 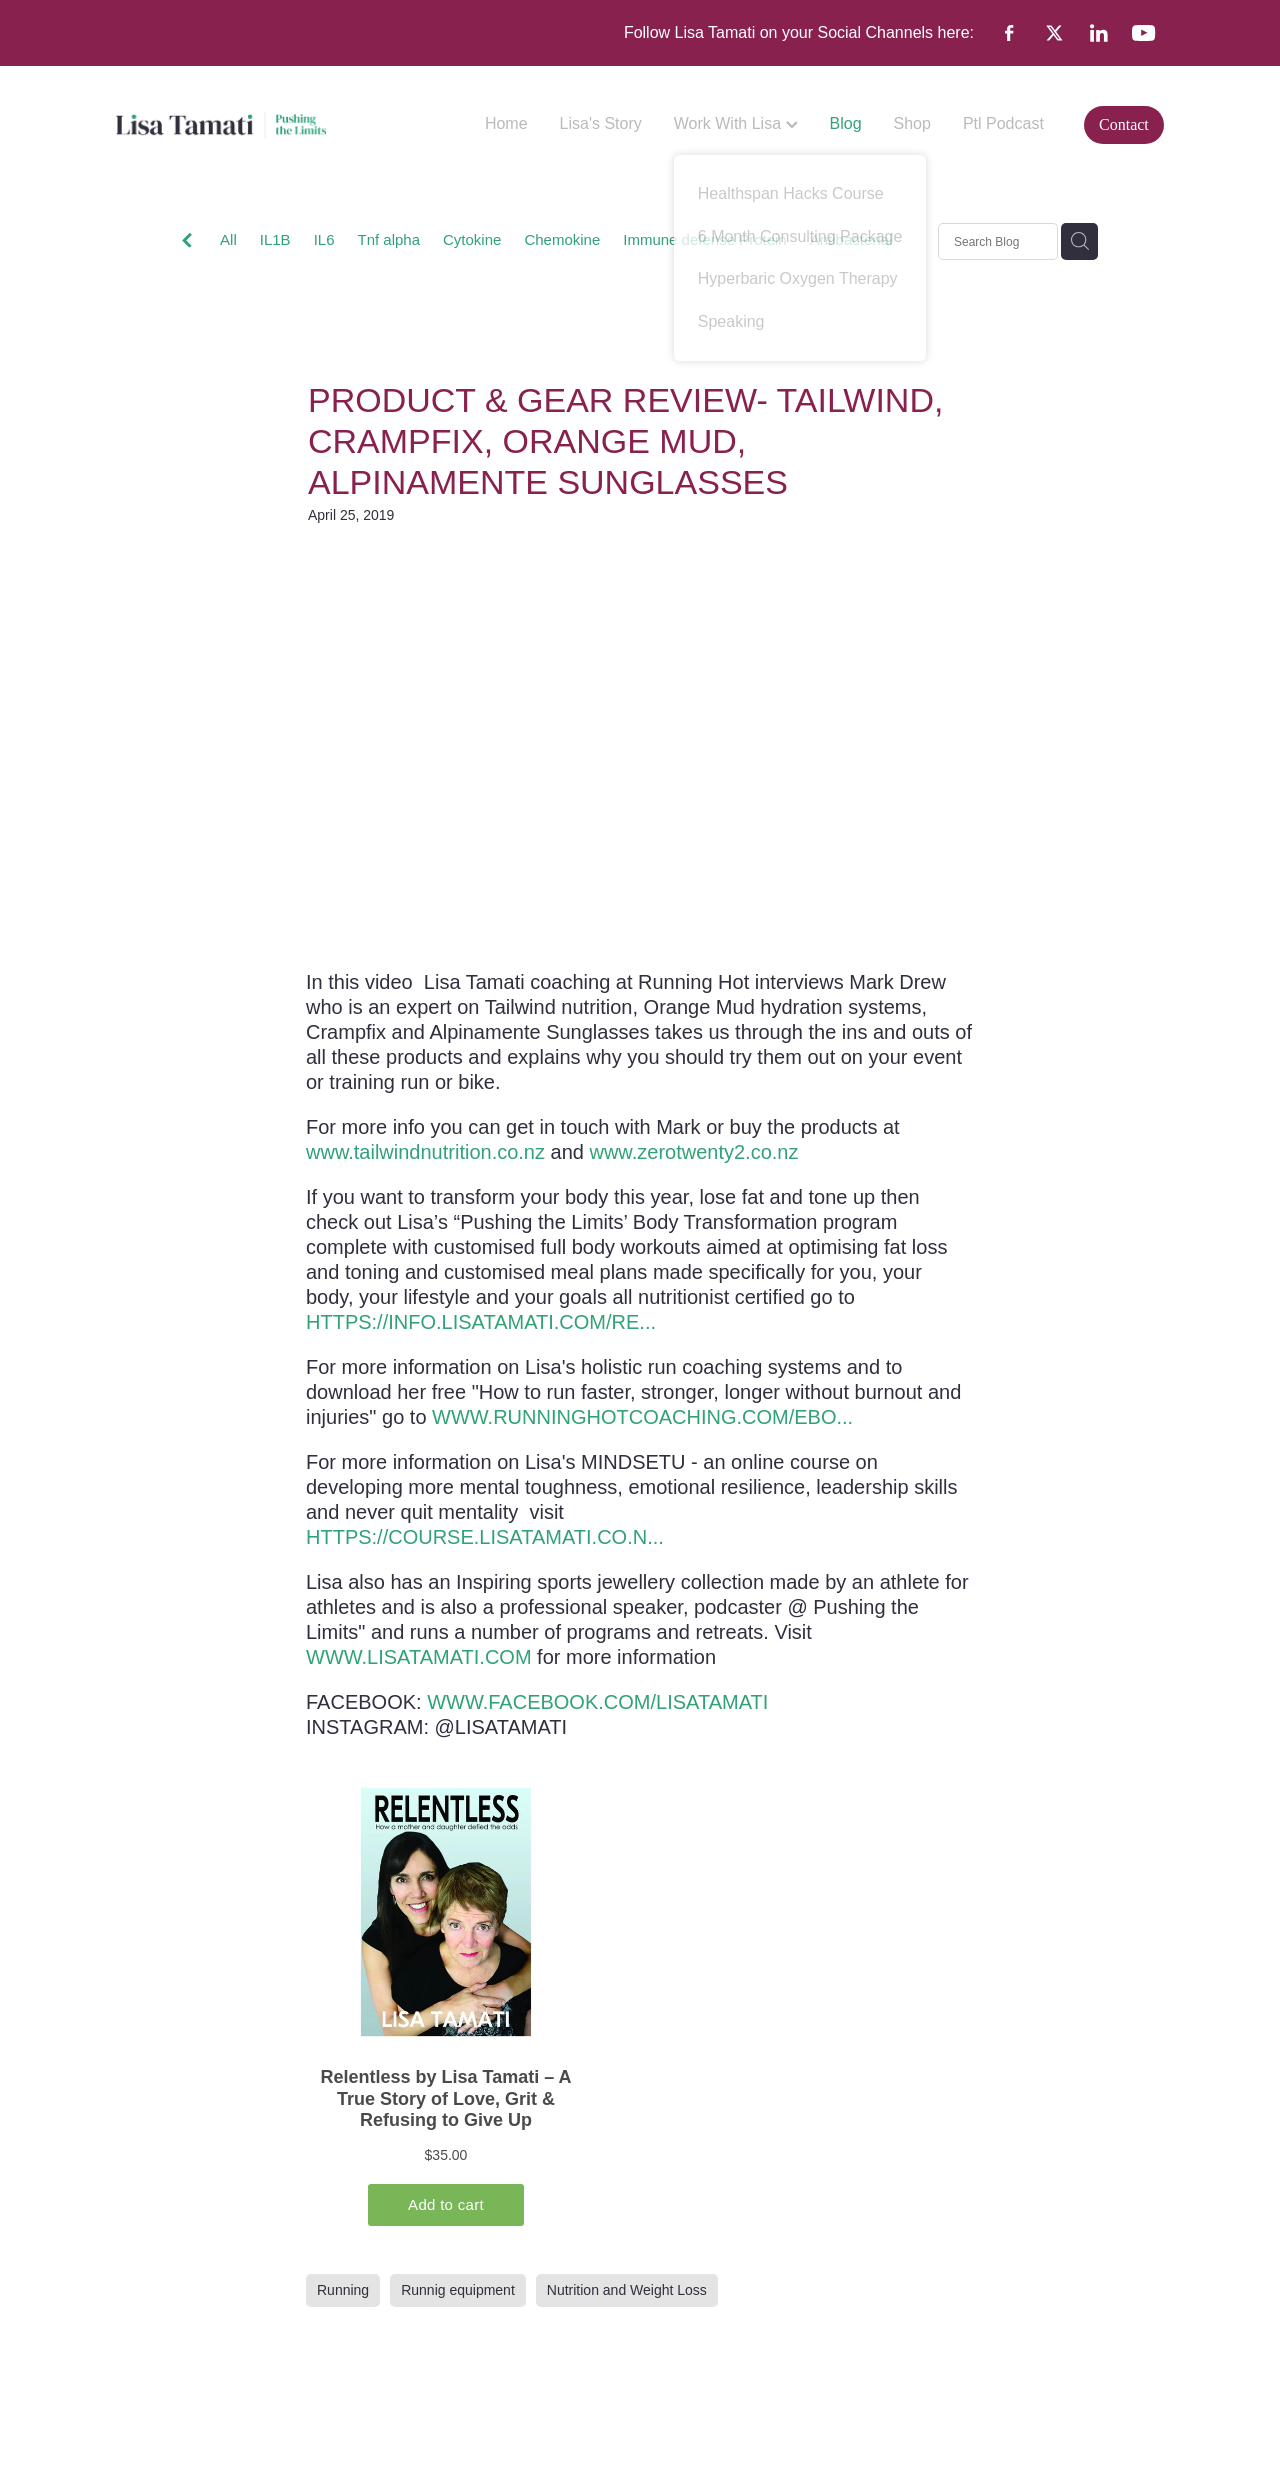 What do you see at coordinates (597, 1702) in the screenshot?
I see `WWW.FACEBOOK.COM/LISATAMATI` at bounding box center [597, 1702].